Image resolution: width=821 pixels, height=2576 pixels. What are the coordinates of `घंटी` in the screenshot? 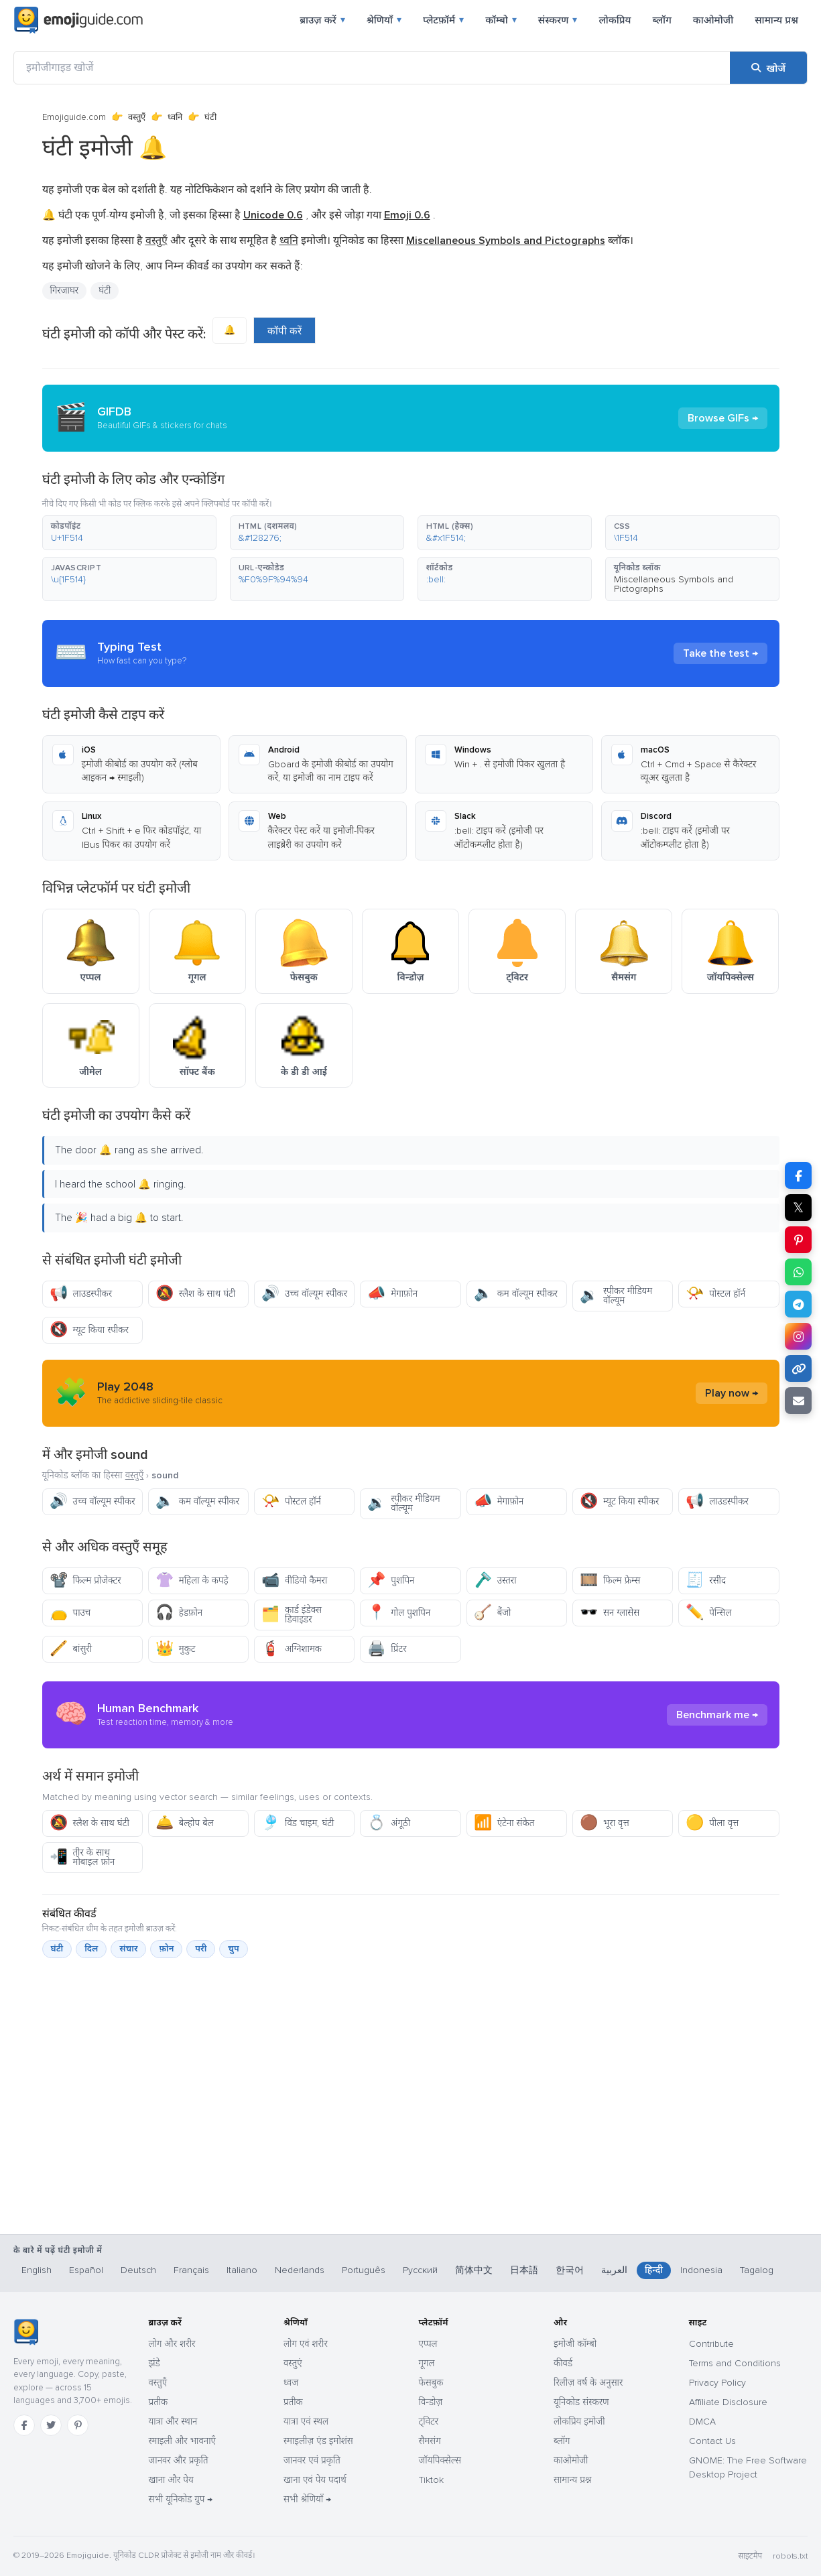 It's located at (105, 290).